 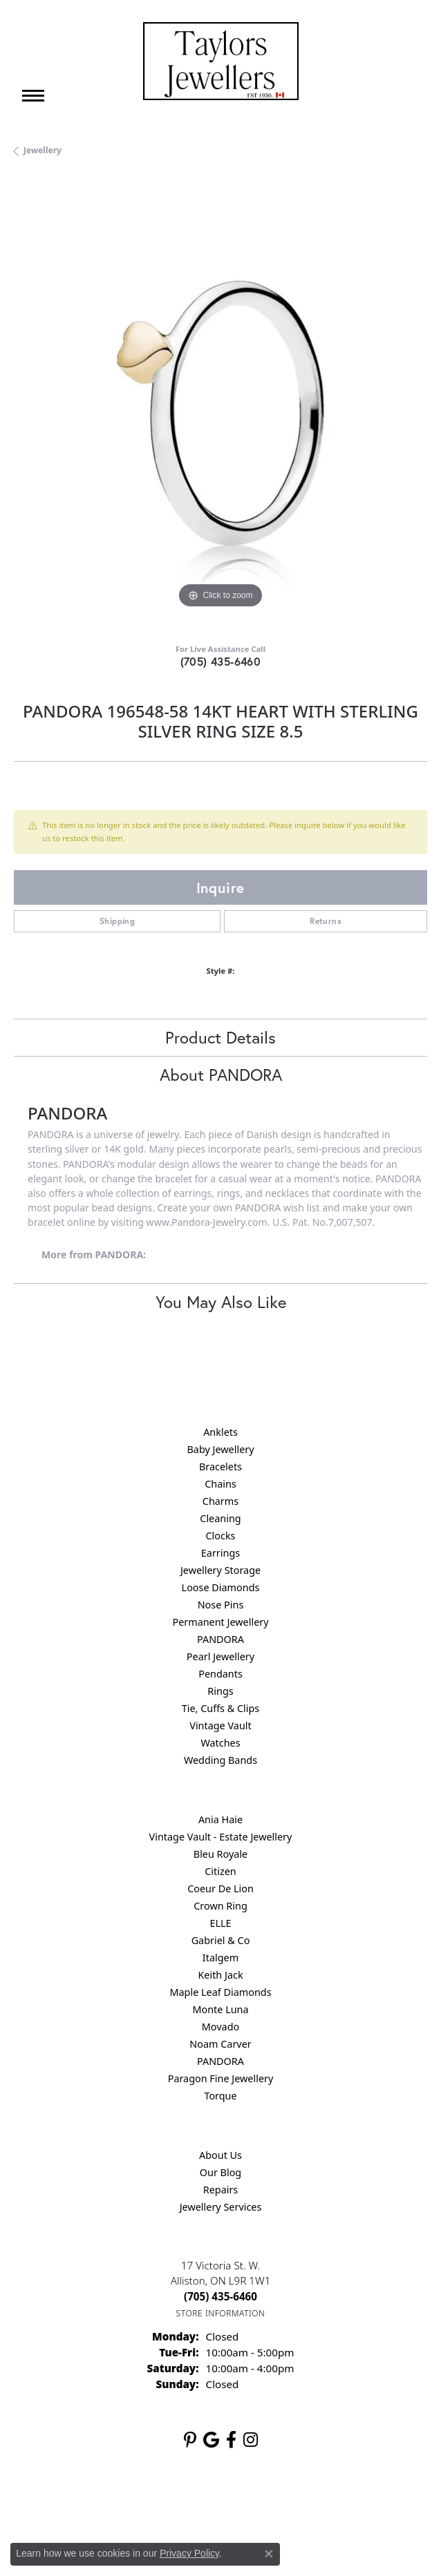 I want to click on Charms [menuitem], so click(x=220, y=1501).